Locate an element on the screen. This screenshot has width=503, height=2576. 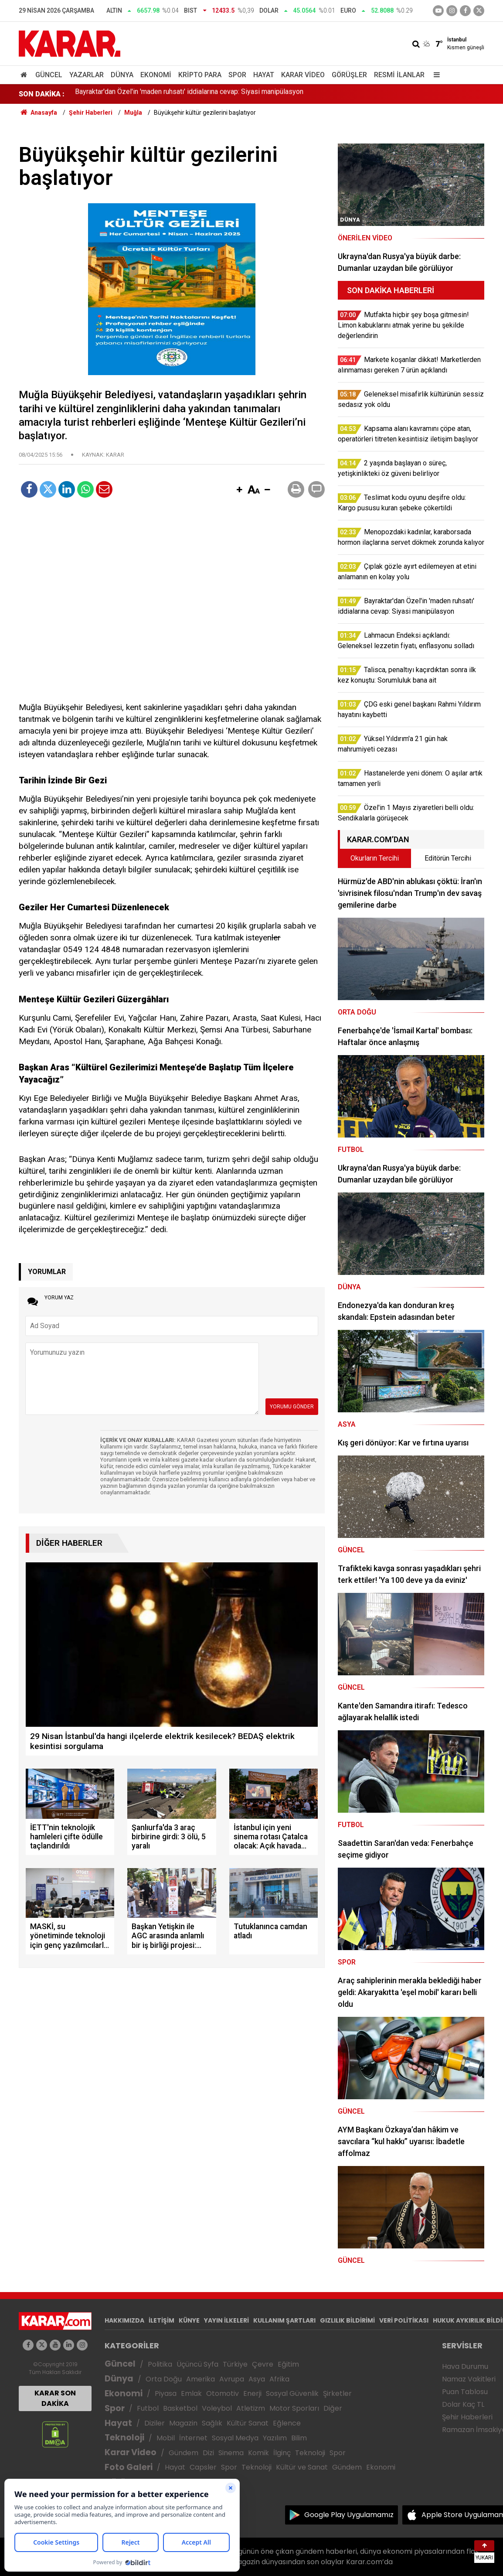
Kültür Sanat is located at coordinates (247, 2423).